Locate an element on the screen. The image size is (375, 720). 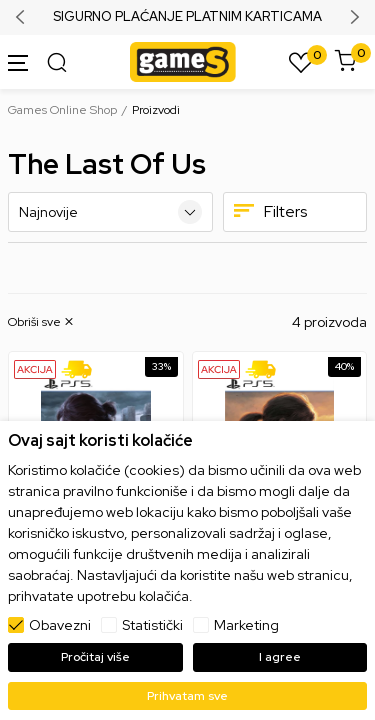
Statistički is located at coordinates (152, 625).